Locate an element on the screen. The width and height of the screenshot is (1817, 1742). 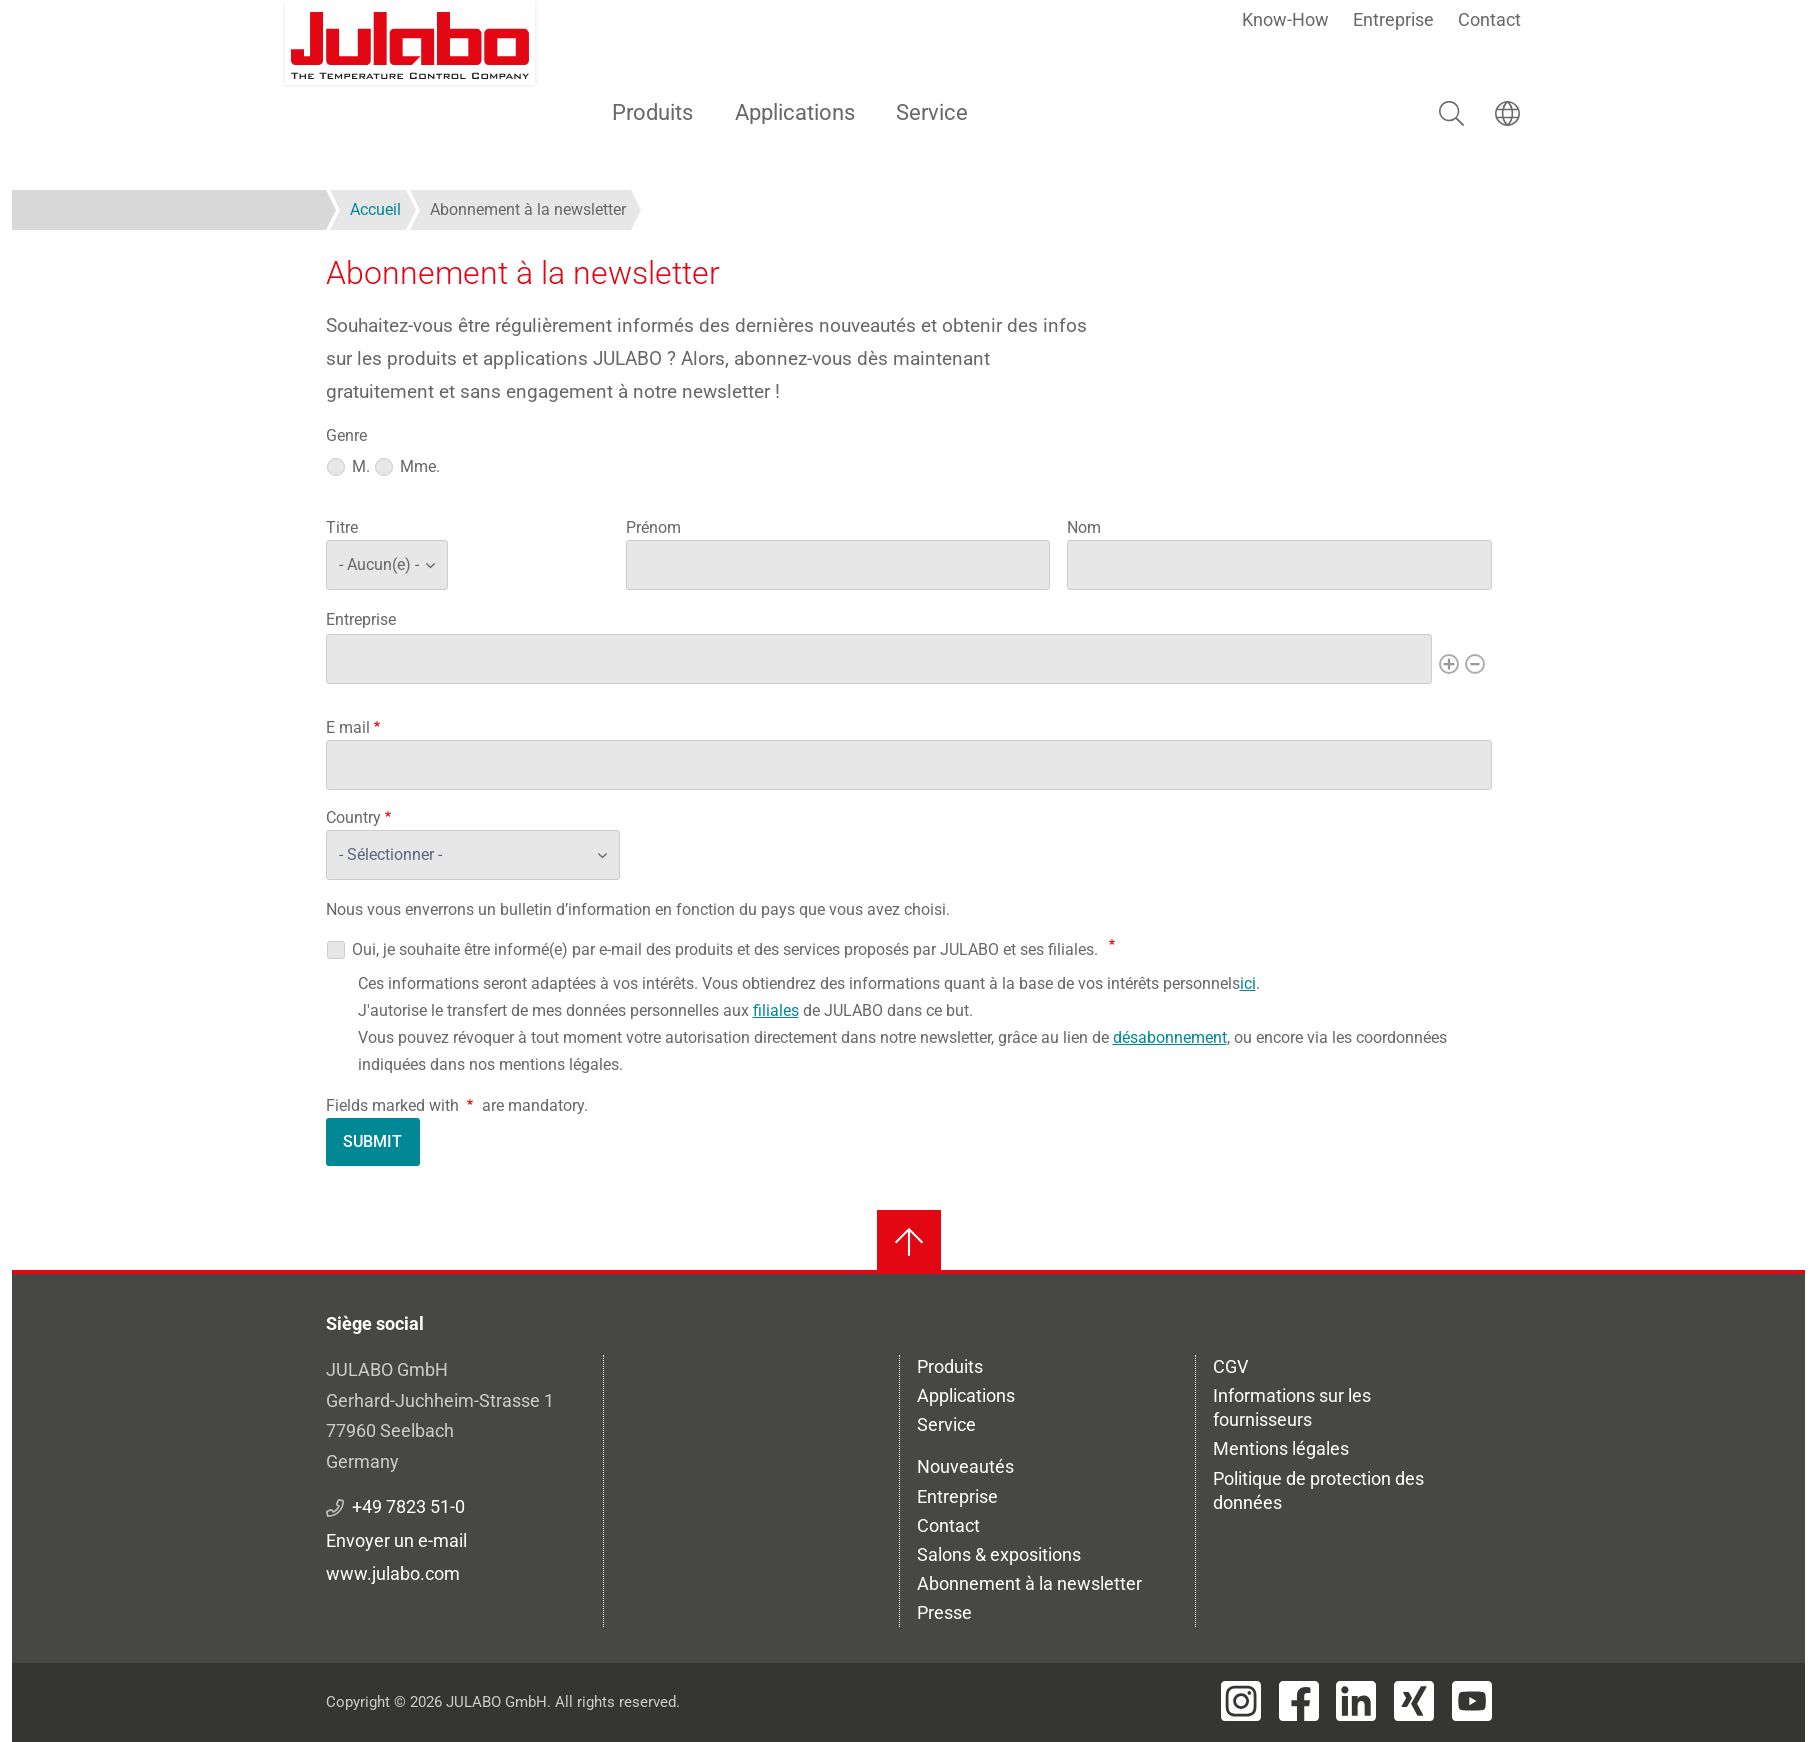
[Visit JULABO's LinkedIn page] is located at coordinates (1356, 1701).